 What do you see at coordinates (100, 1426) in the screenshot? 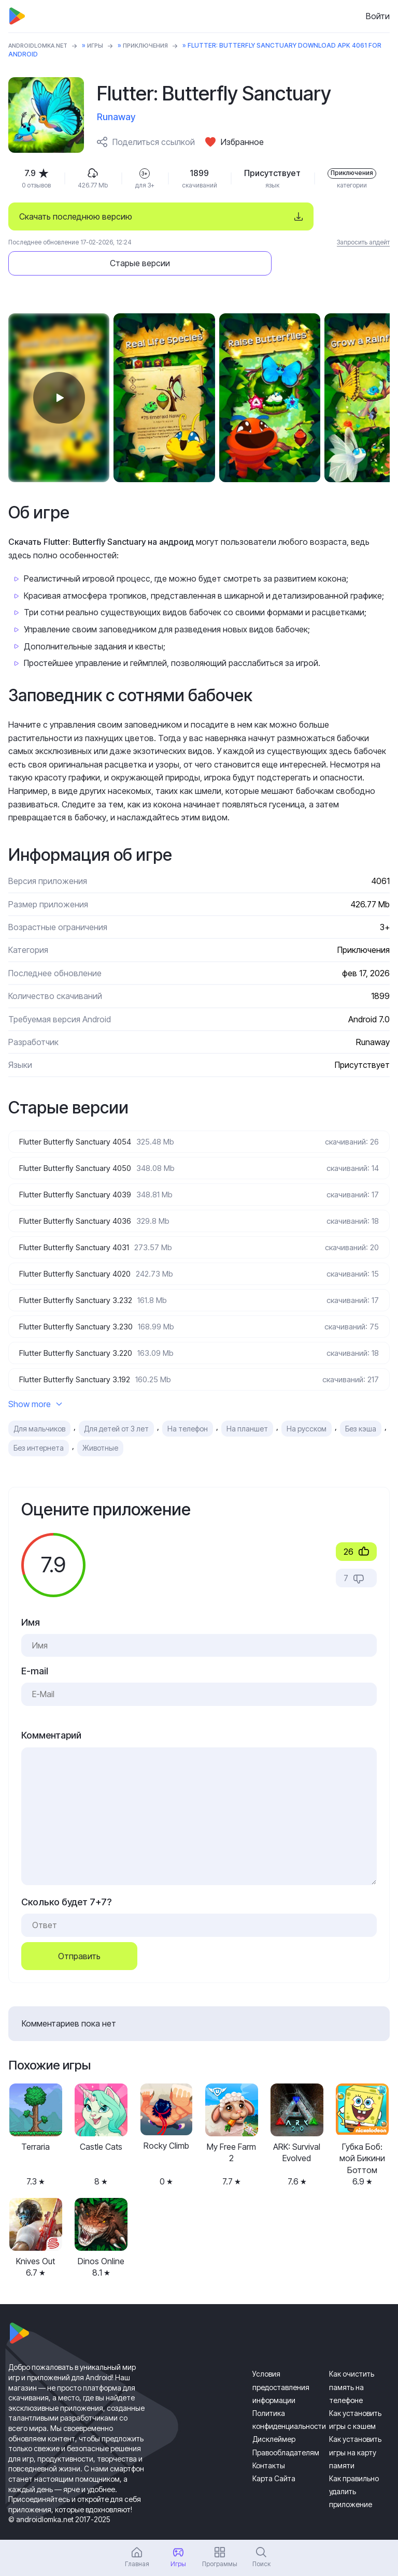
I see `Животные` at bounding box center [100, 1426].